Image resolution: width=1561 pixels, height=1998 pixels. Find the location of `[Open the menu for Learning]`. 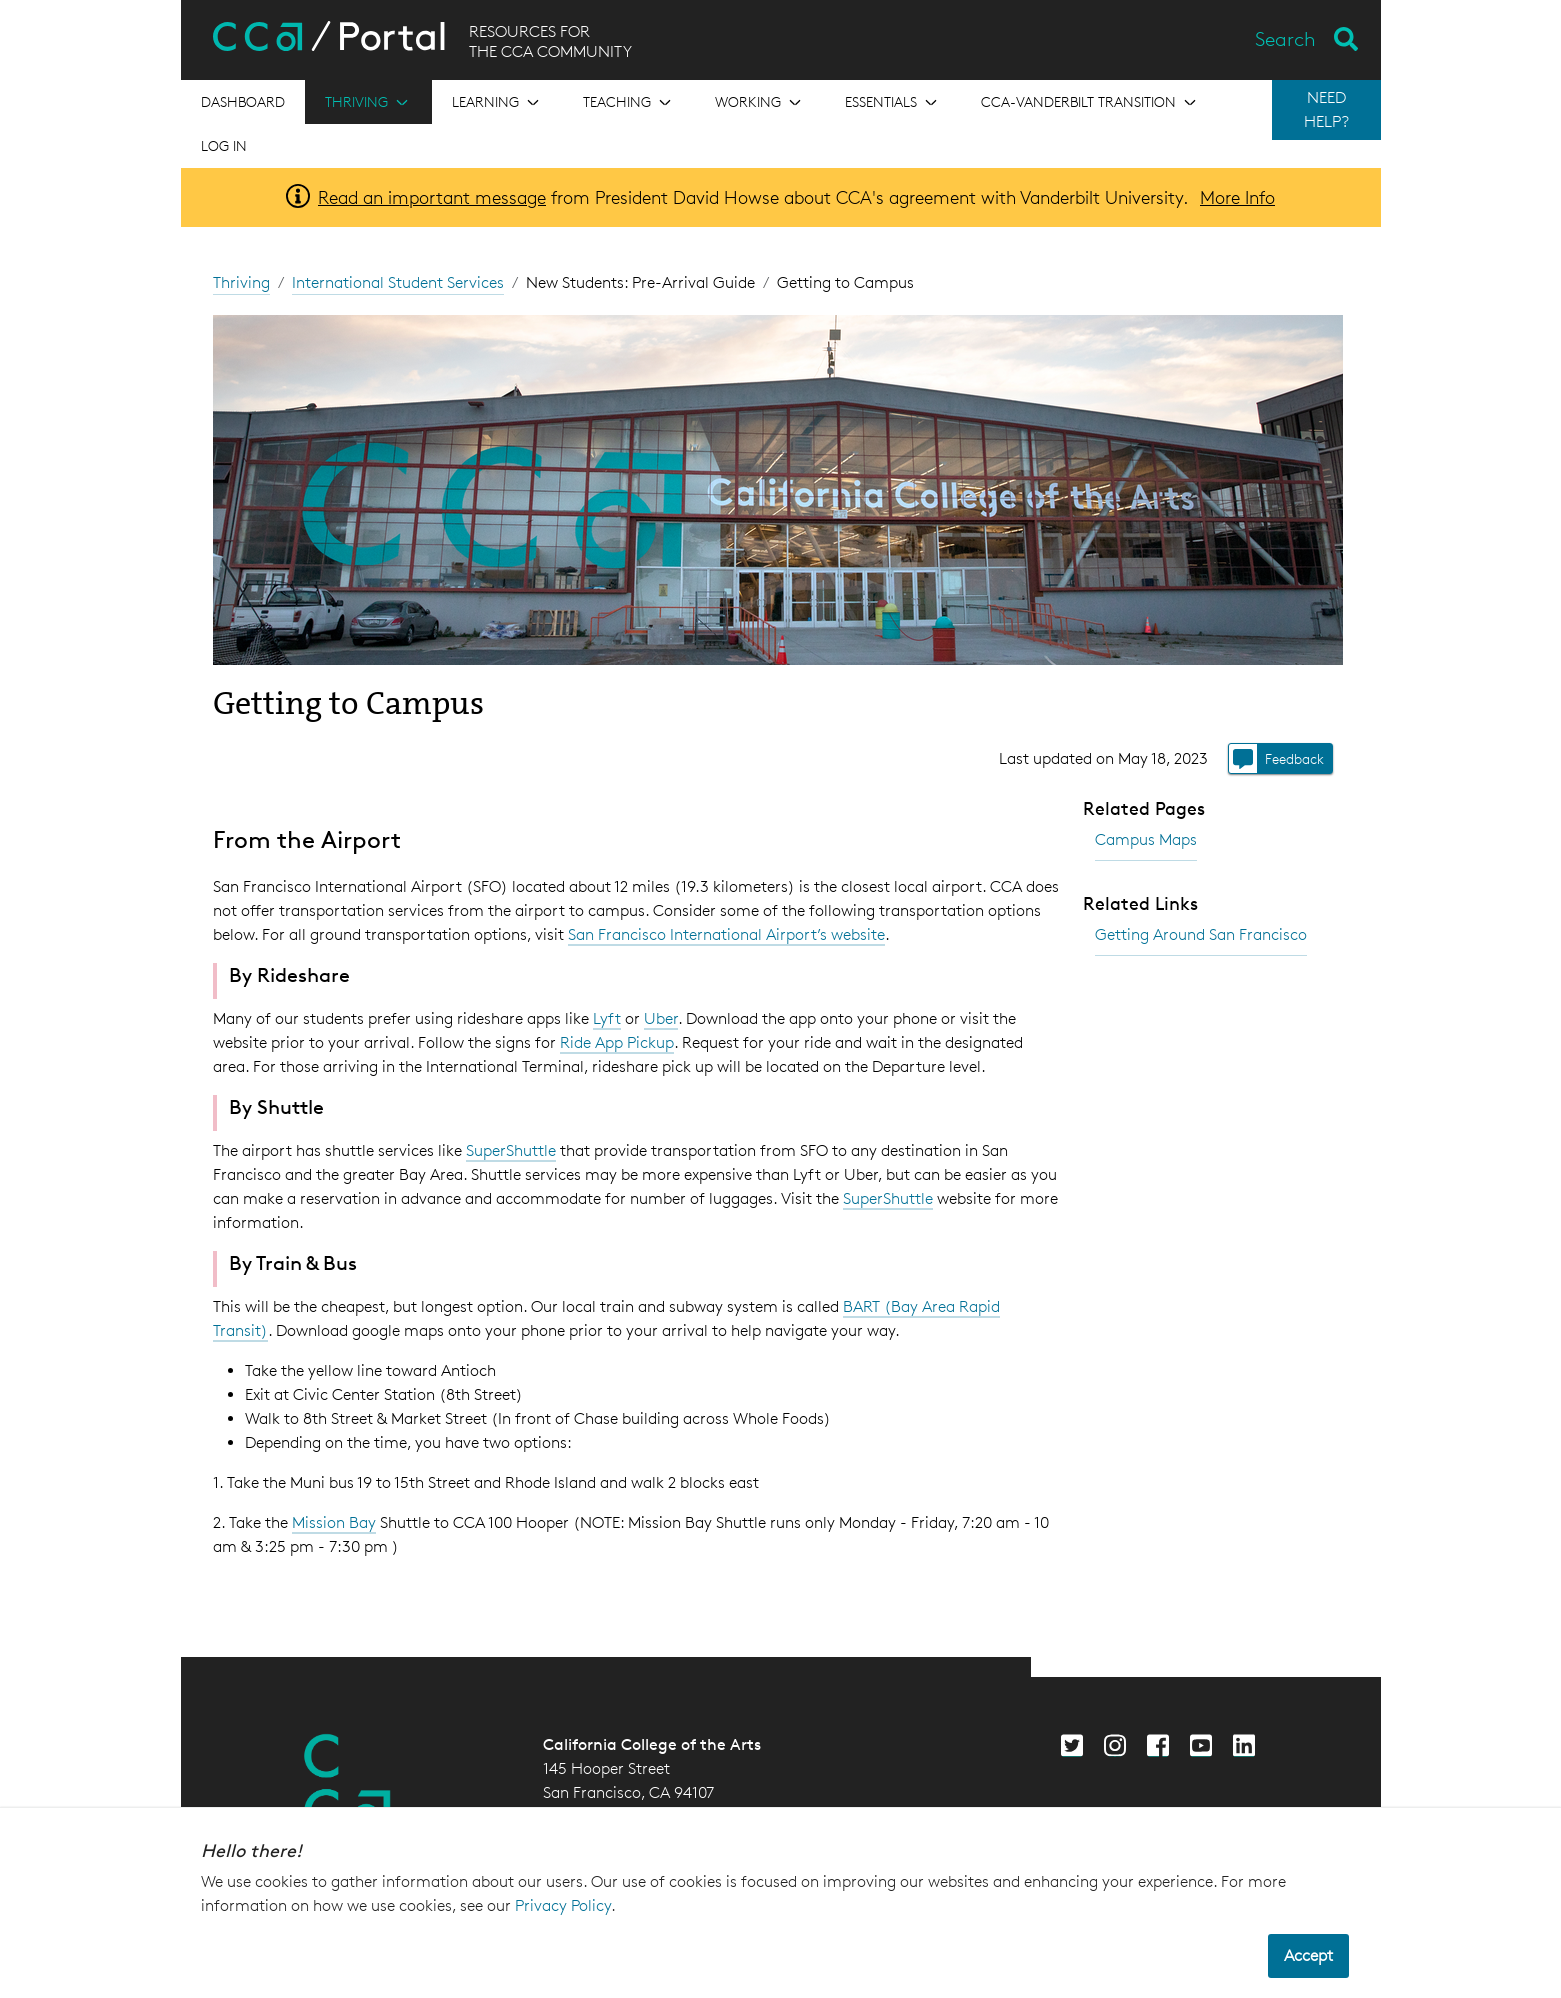

[Open the menu for Learning] is located at coordinates (497, 102).